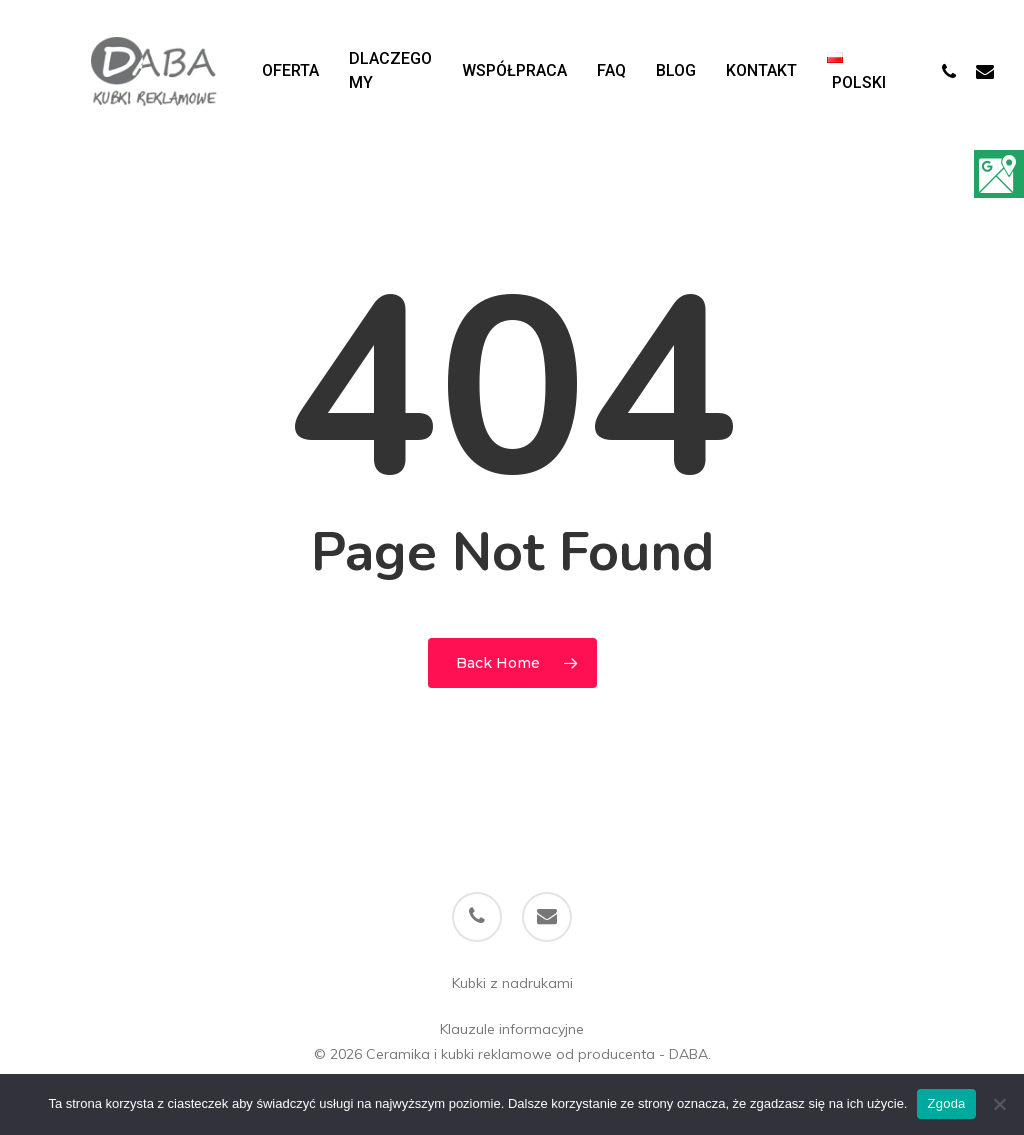 The image size is (1024, 1135). What do you see at coordinates (999, 1104) in the screenshot?
I see `[Nie wyrażam zgody]` at bounding box center [999, 1104].